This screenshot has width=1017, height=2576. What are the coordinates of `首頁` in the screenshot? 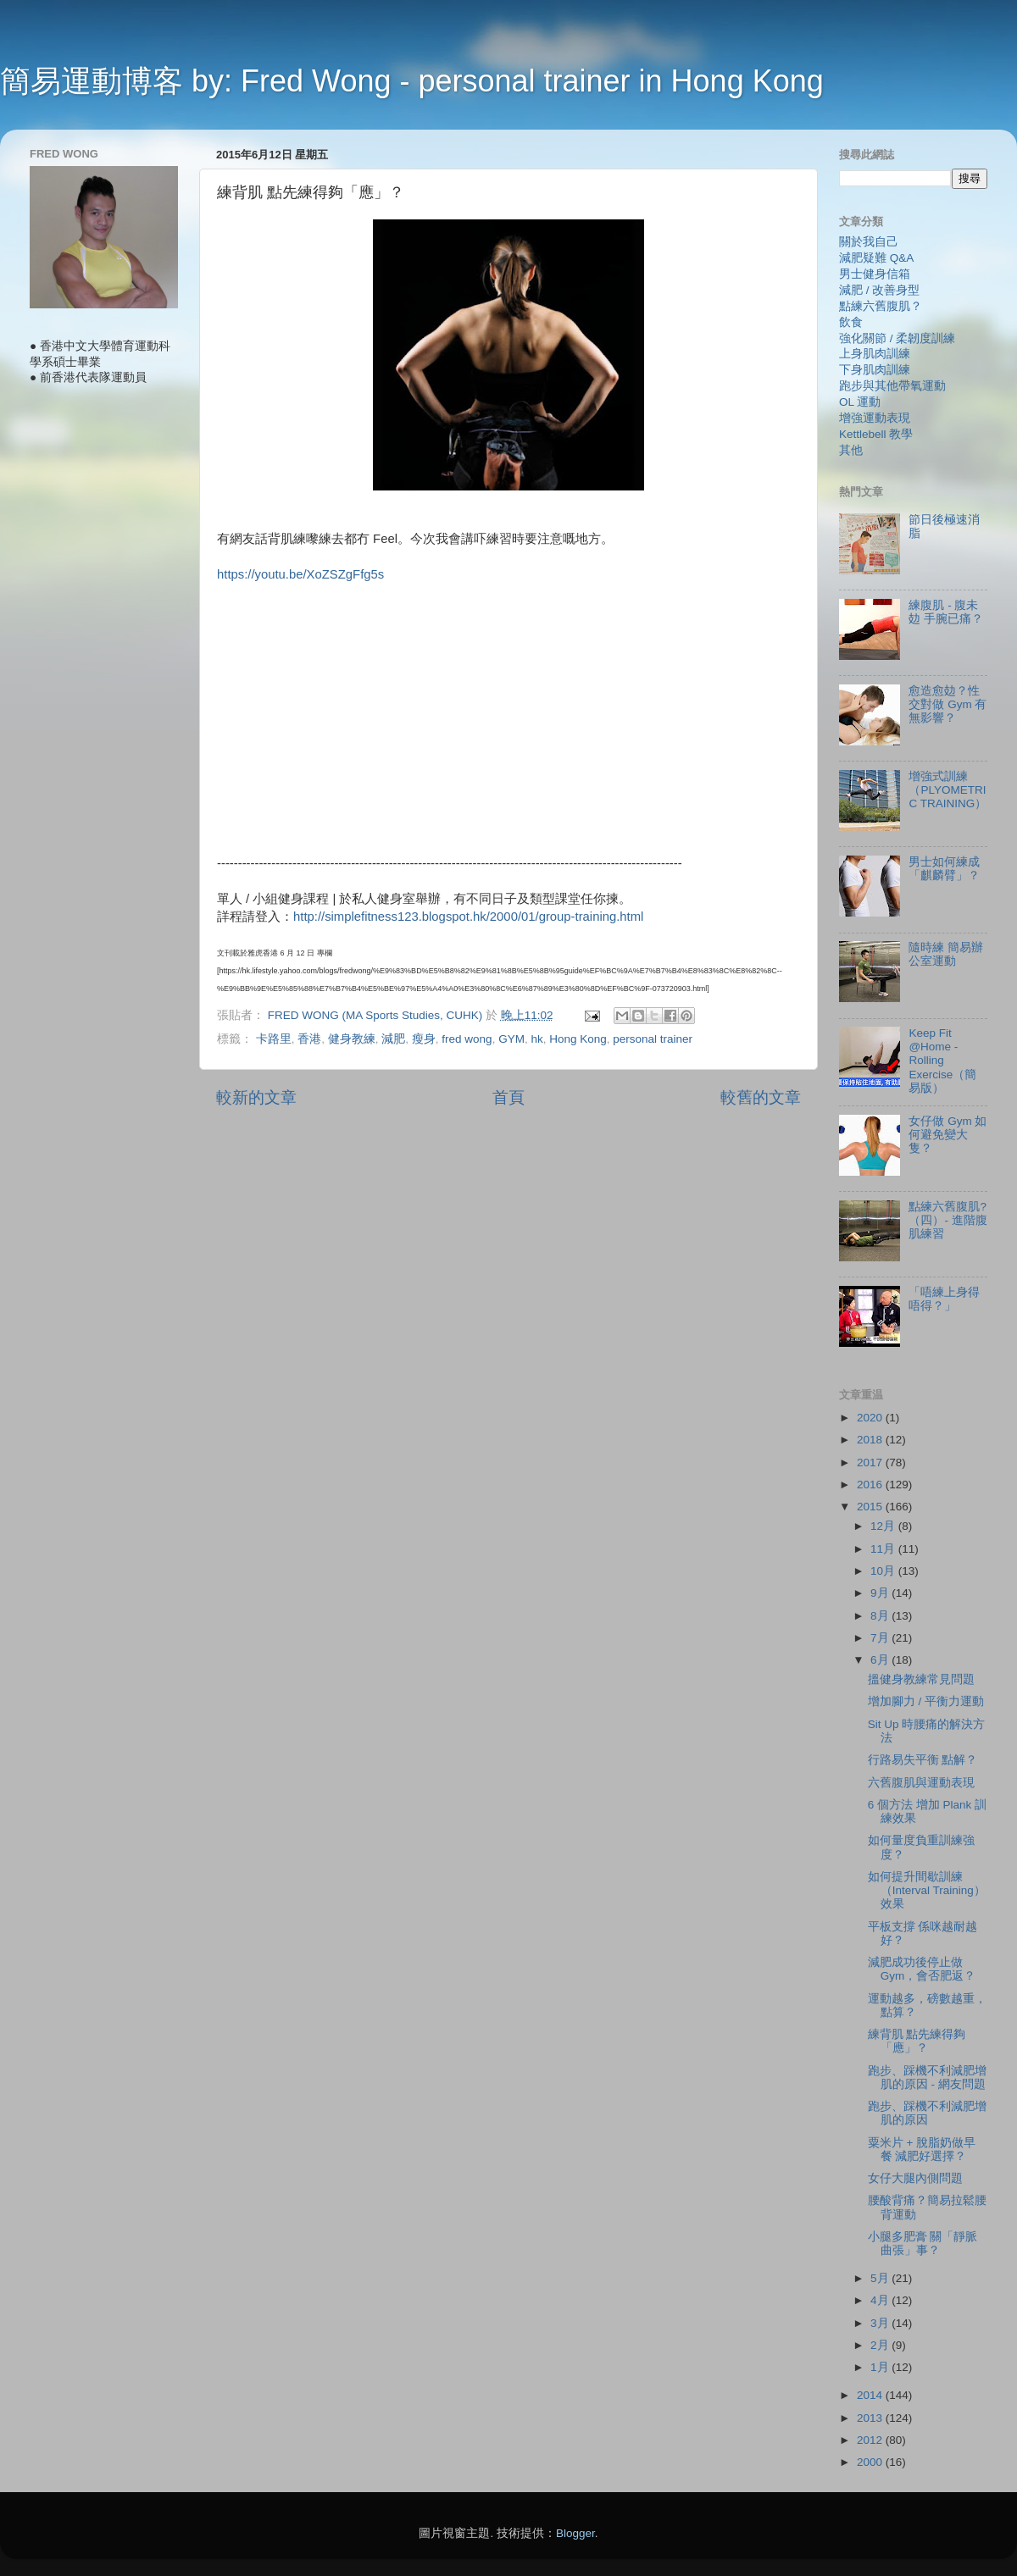 It's located at (508, 1097).